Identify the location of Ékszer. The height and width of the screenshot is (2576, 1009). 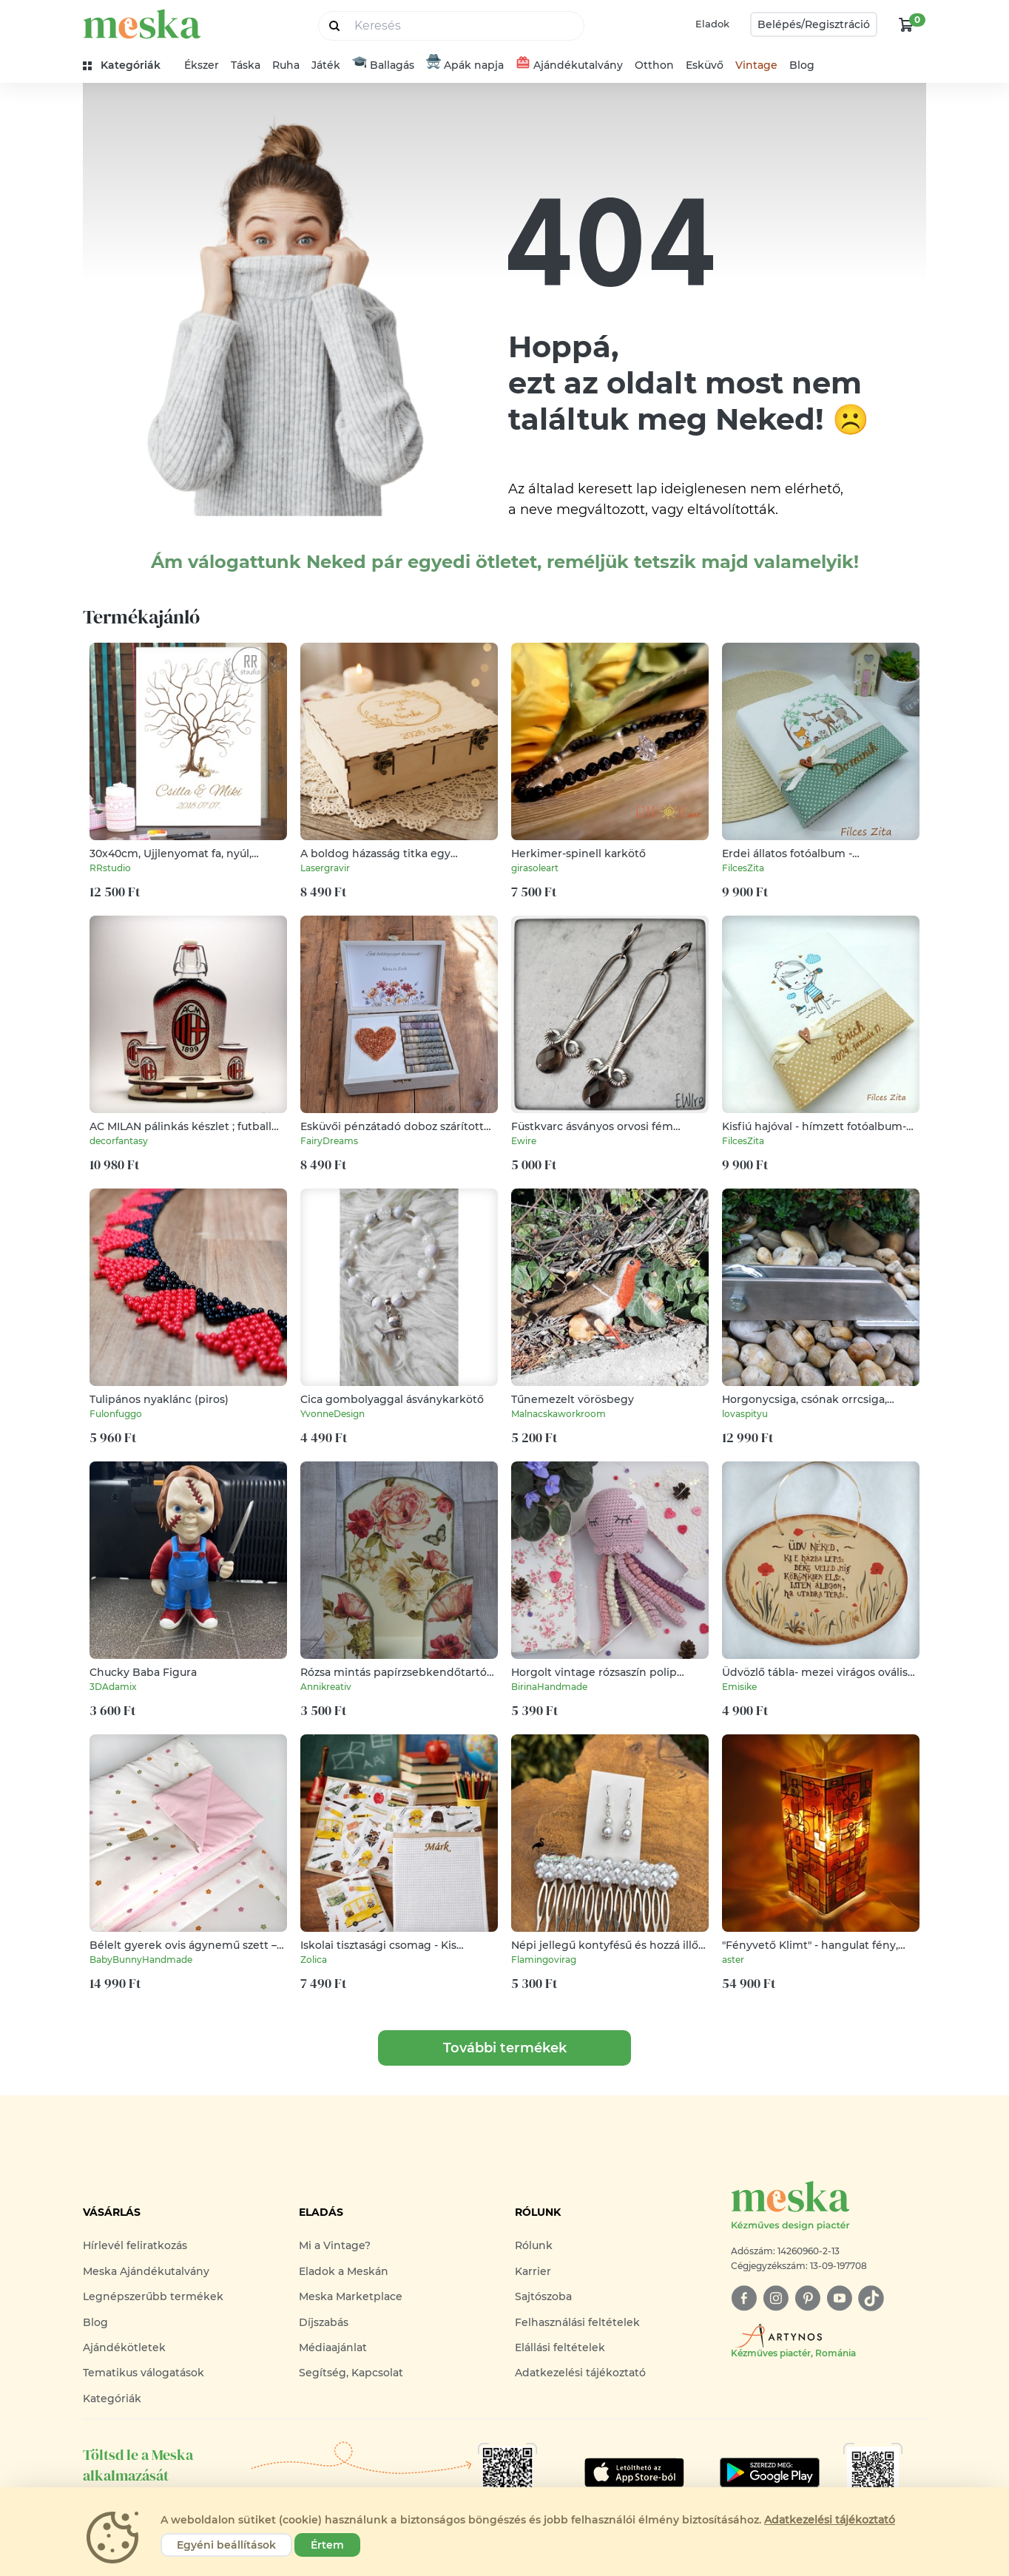
(201, 65).